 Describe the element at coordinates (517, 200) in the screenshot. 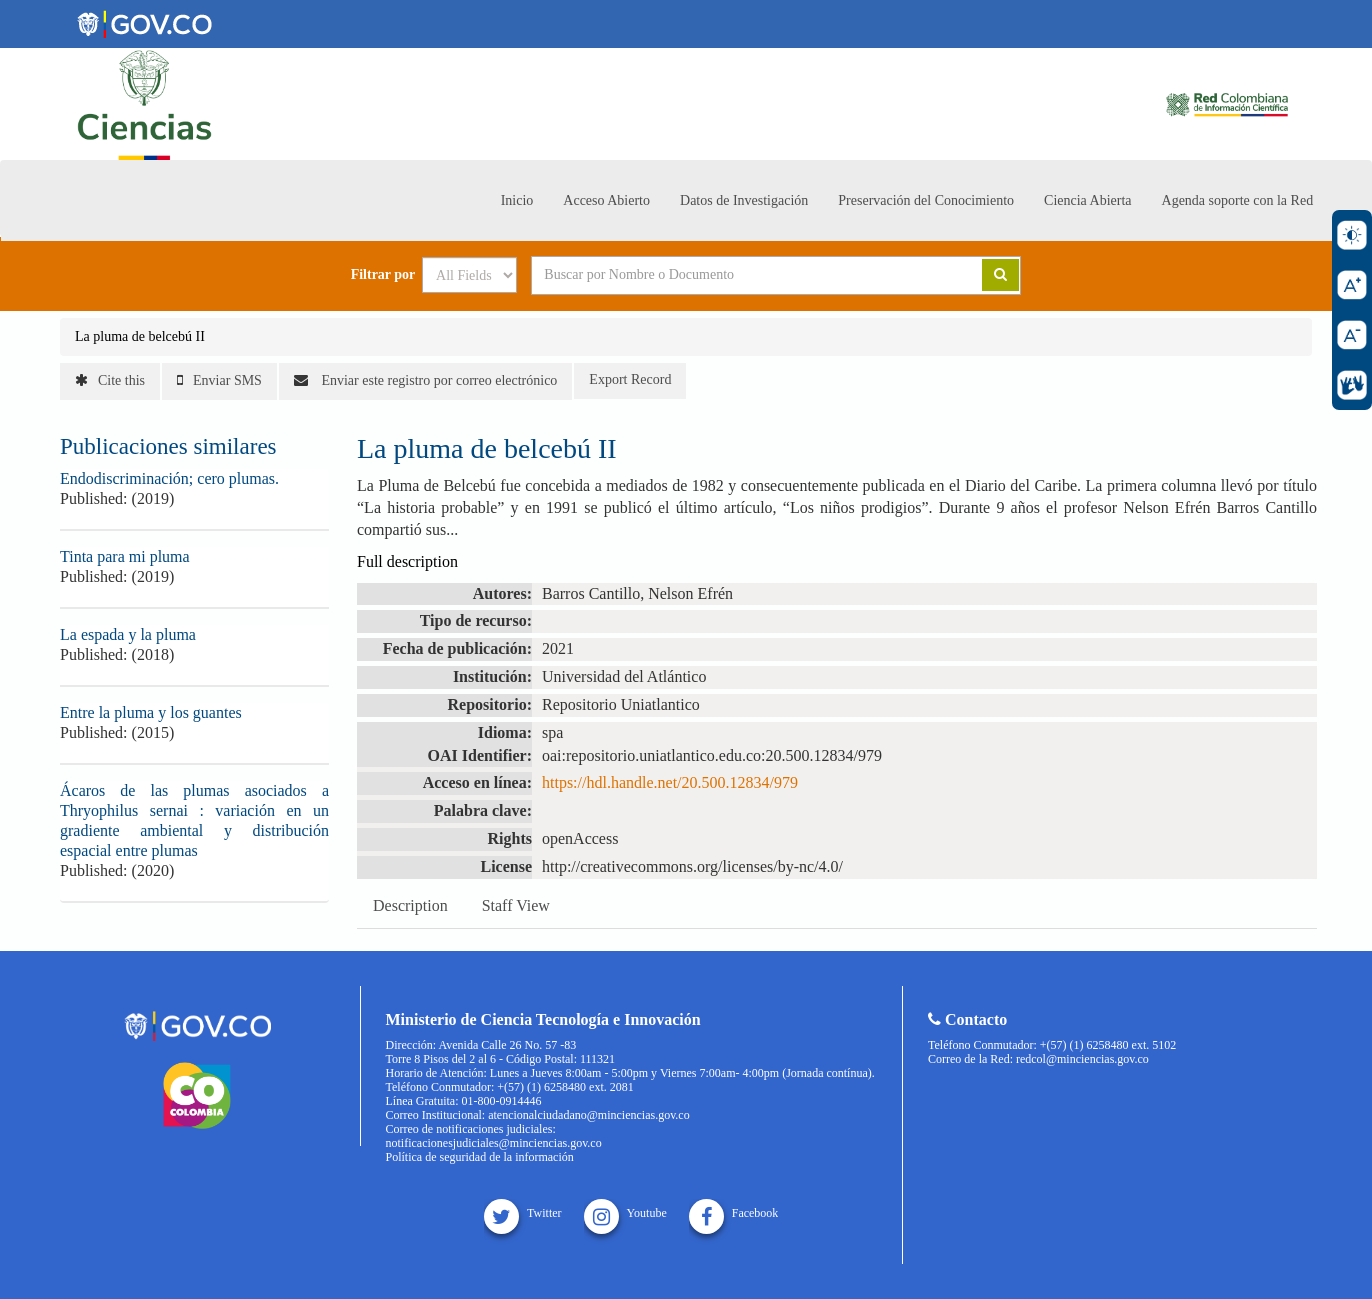

I see `Inicio` at that location.